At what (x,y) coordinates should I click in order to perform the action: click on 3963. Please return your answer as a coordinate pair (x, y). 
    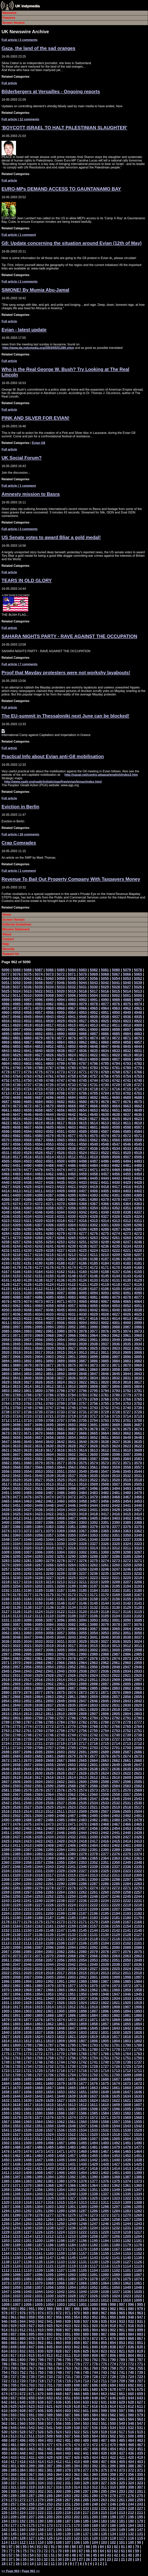
    Looking at the image, I should click on (105, 1335).